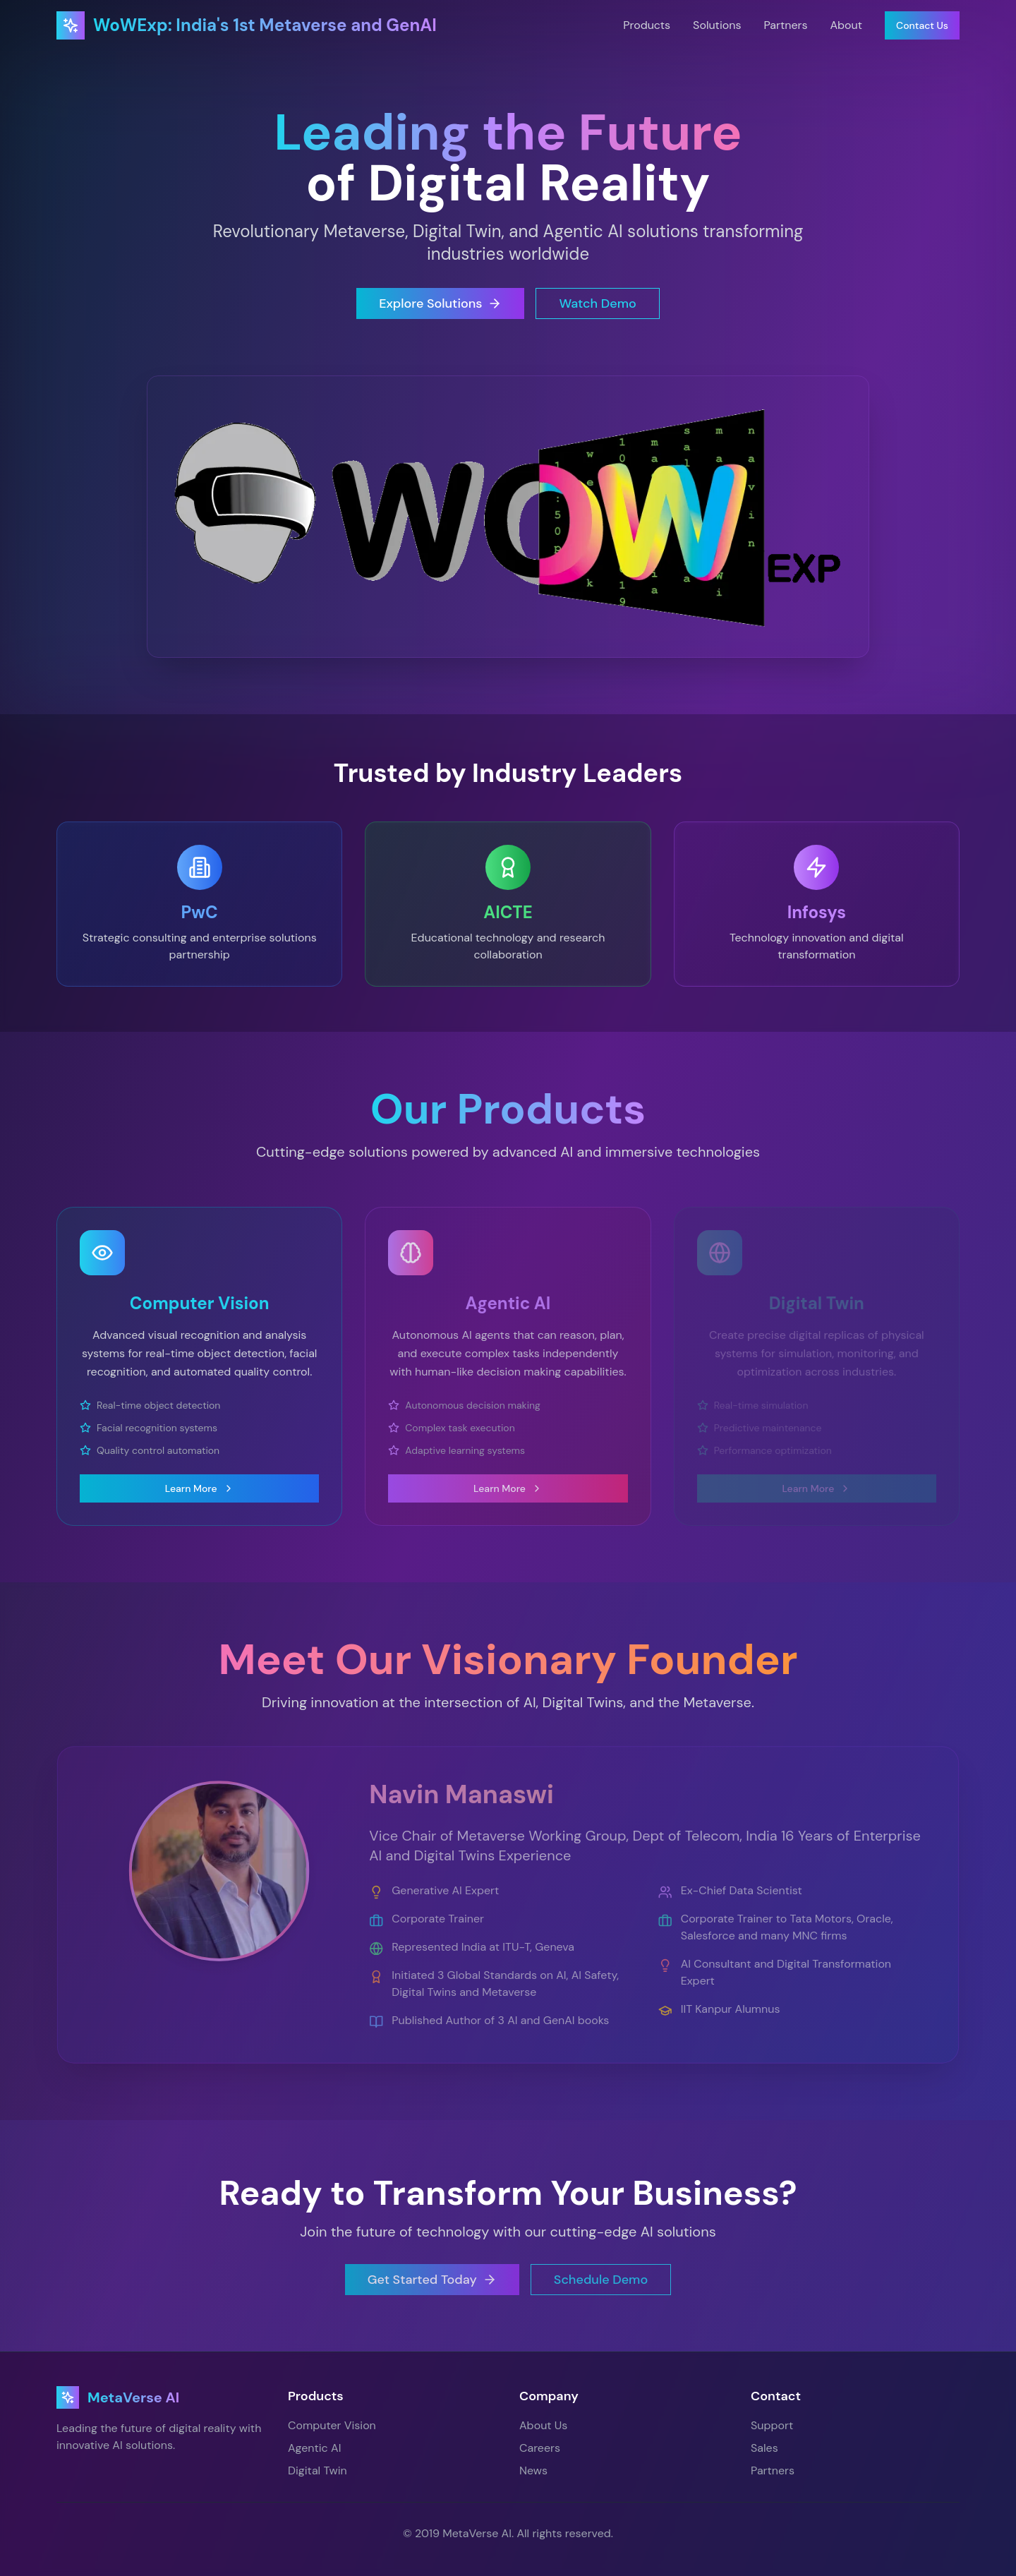 The height and width of the screenshot is (2576, 1016). What do you see at coordinates (597, 303) in the screenshot?
I see `Watch Demo` at bounding box center [597, 303].